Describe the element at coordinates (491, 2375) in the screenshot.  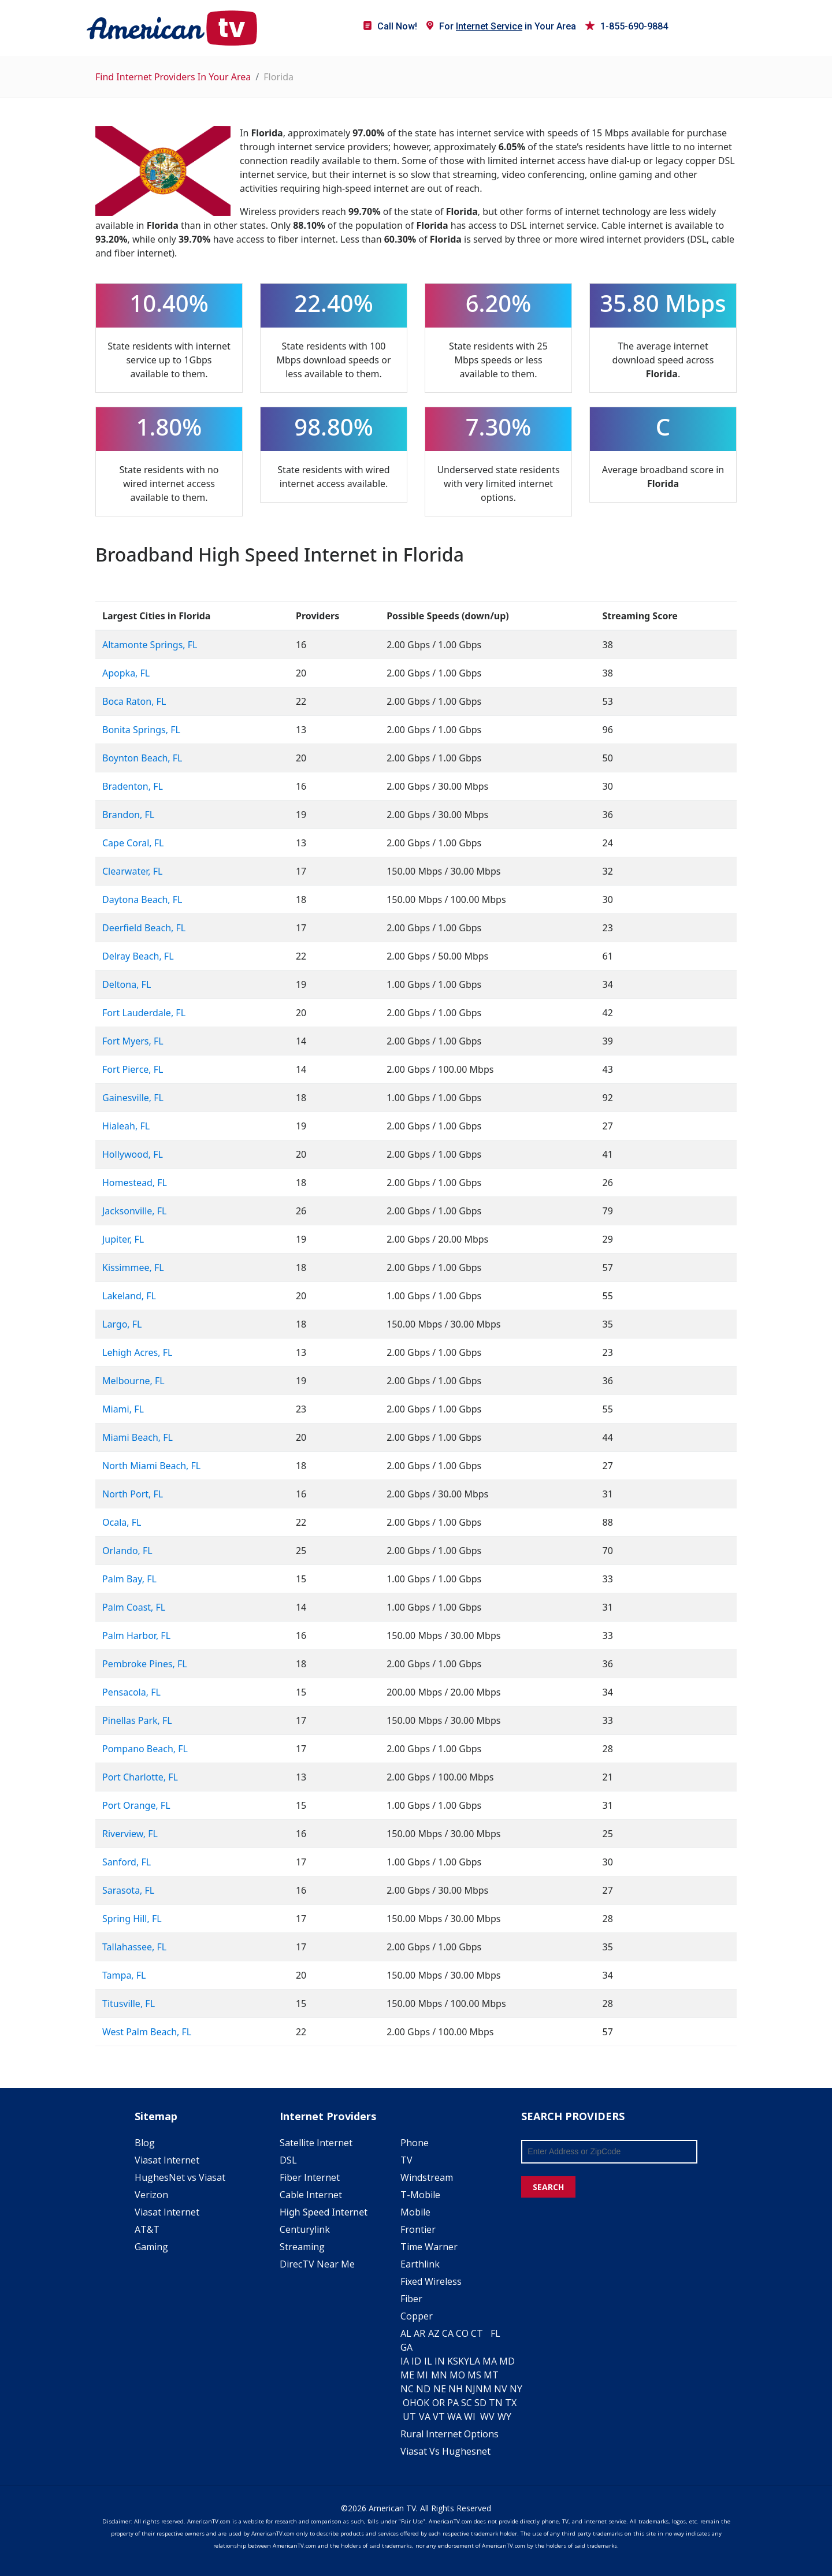
I see `MT` at that location.